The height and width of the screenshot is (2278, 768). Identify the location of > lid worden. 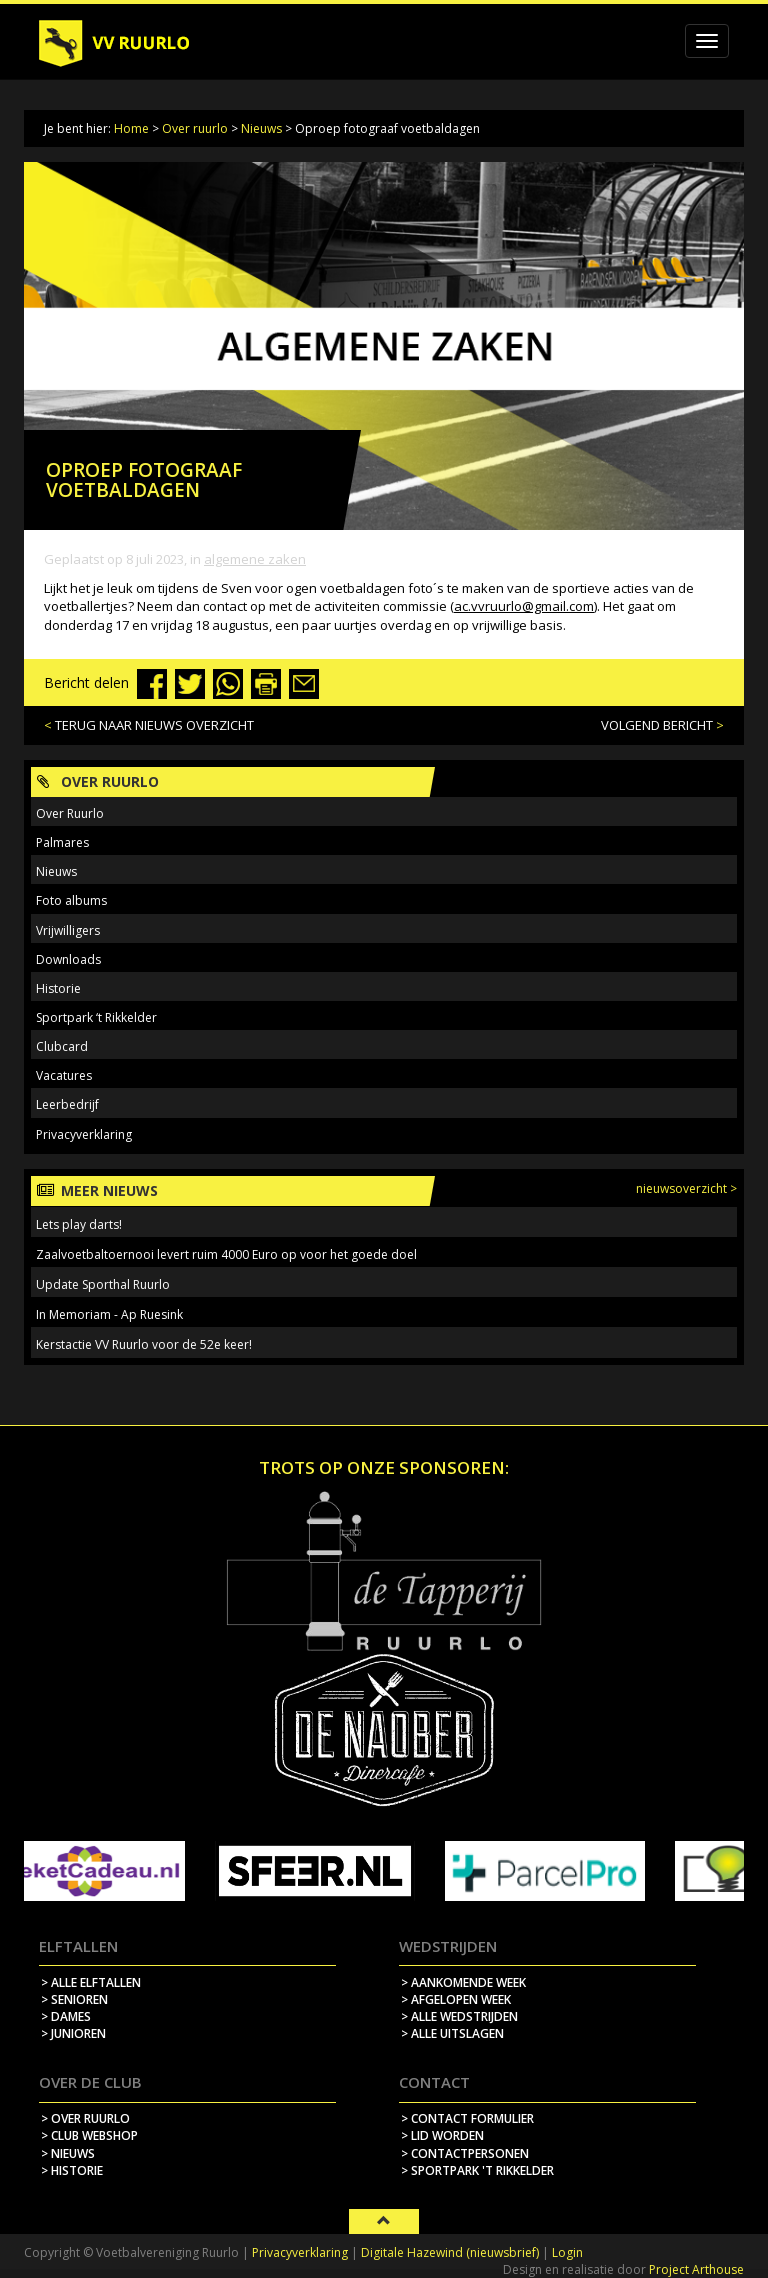
(442, 2135).